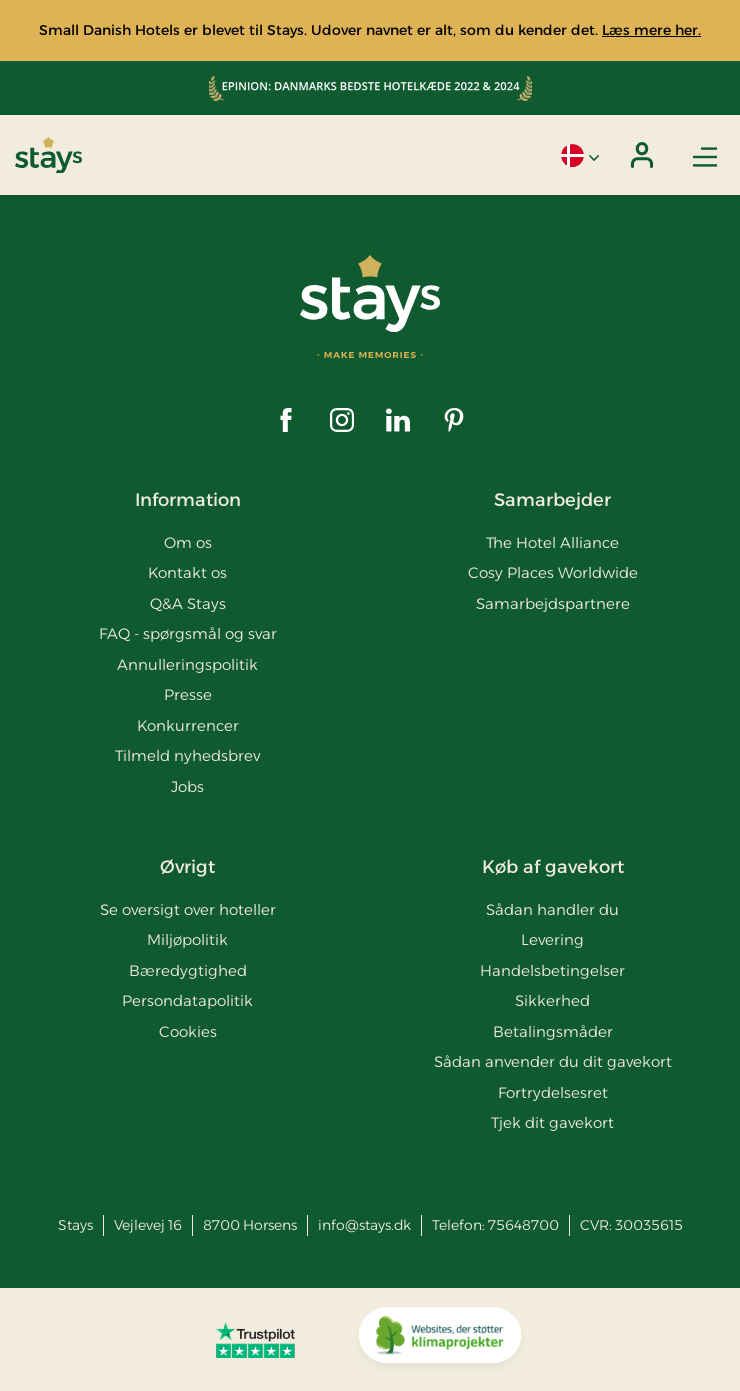 This screenshot has height=1391, width=740. Describe the element at coordinates (552, 1122) in the screenshot. I see `Tjek dit gavekort` at that location.